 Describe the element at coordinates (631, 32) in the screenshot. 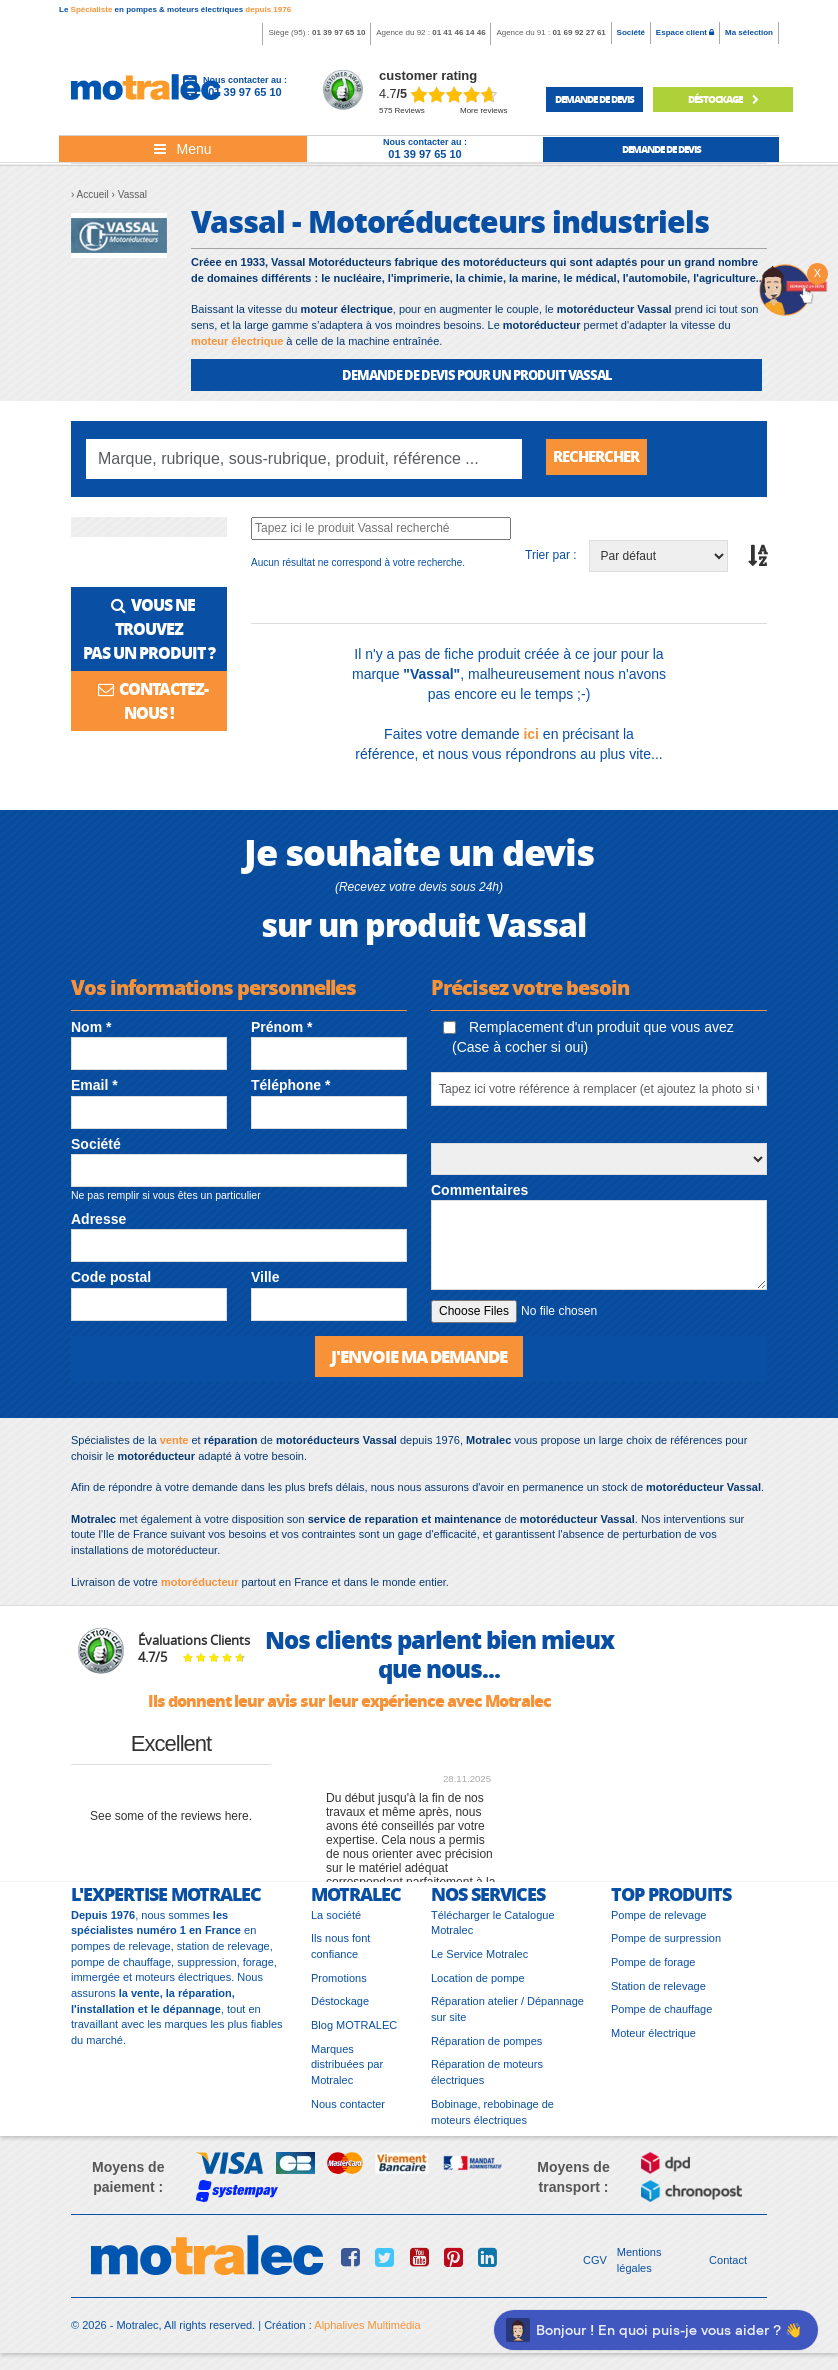

I see `Société` at that location.